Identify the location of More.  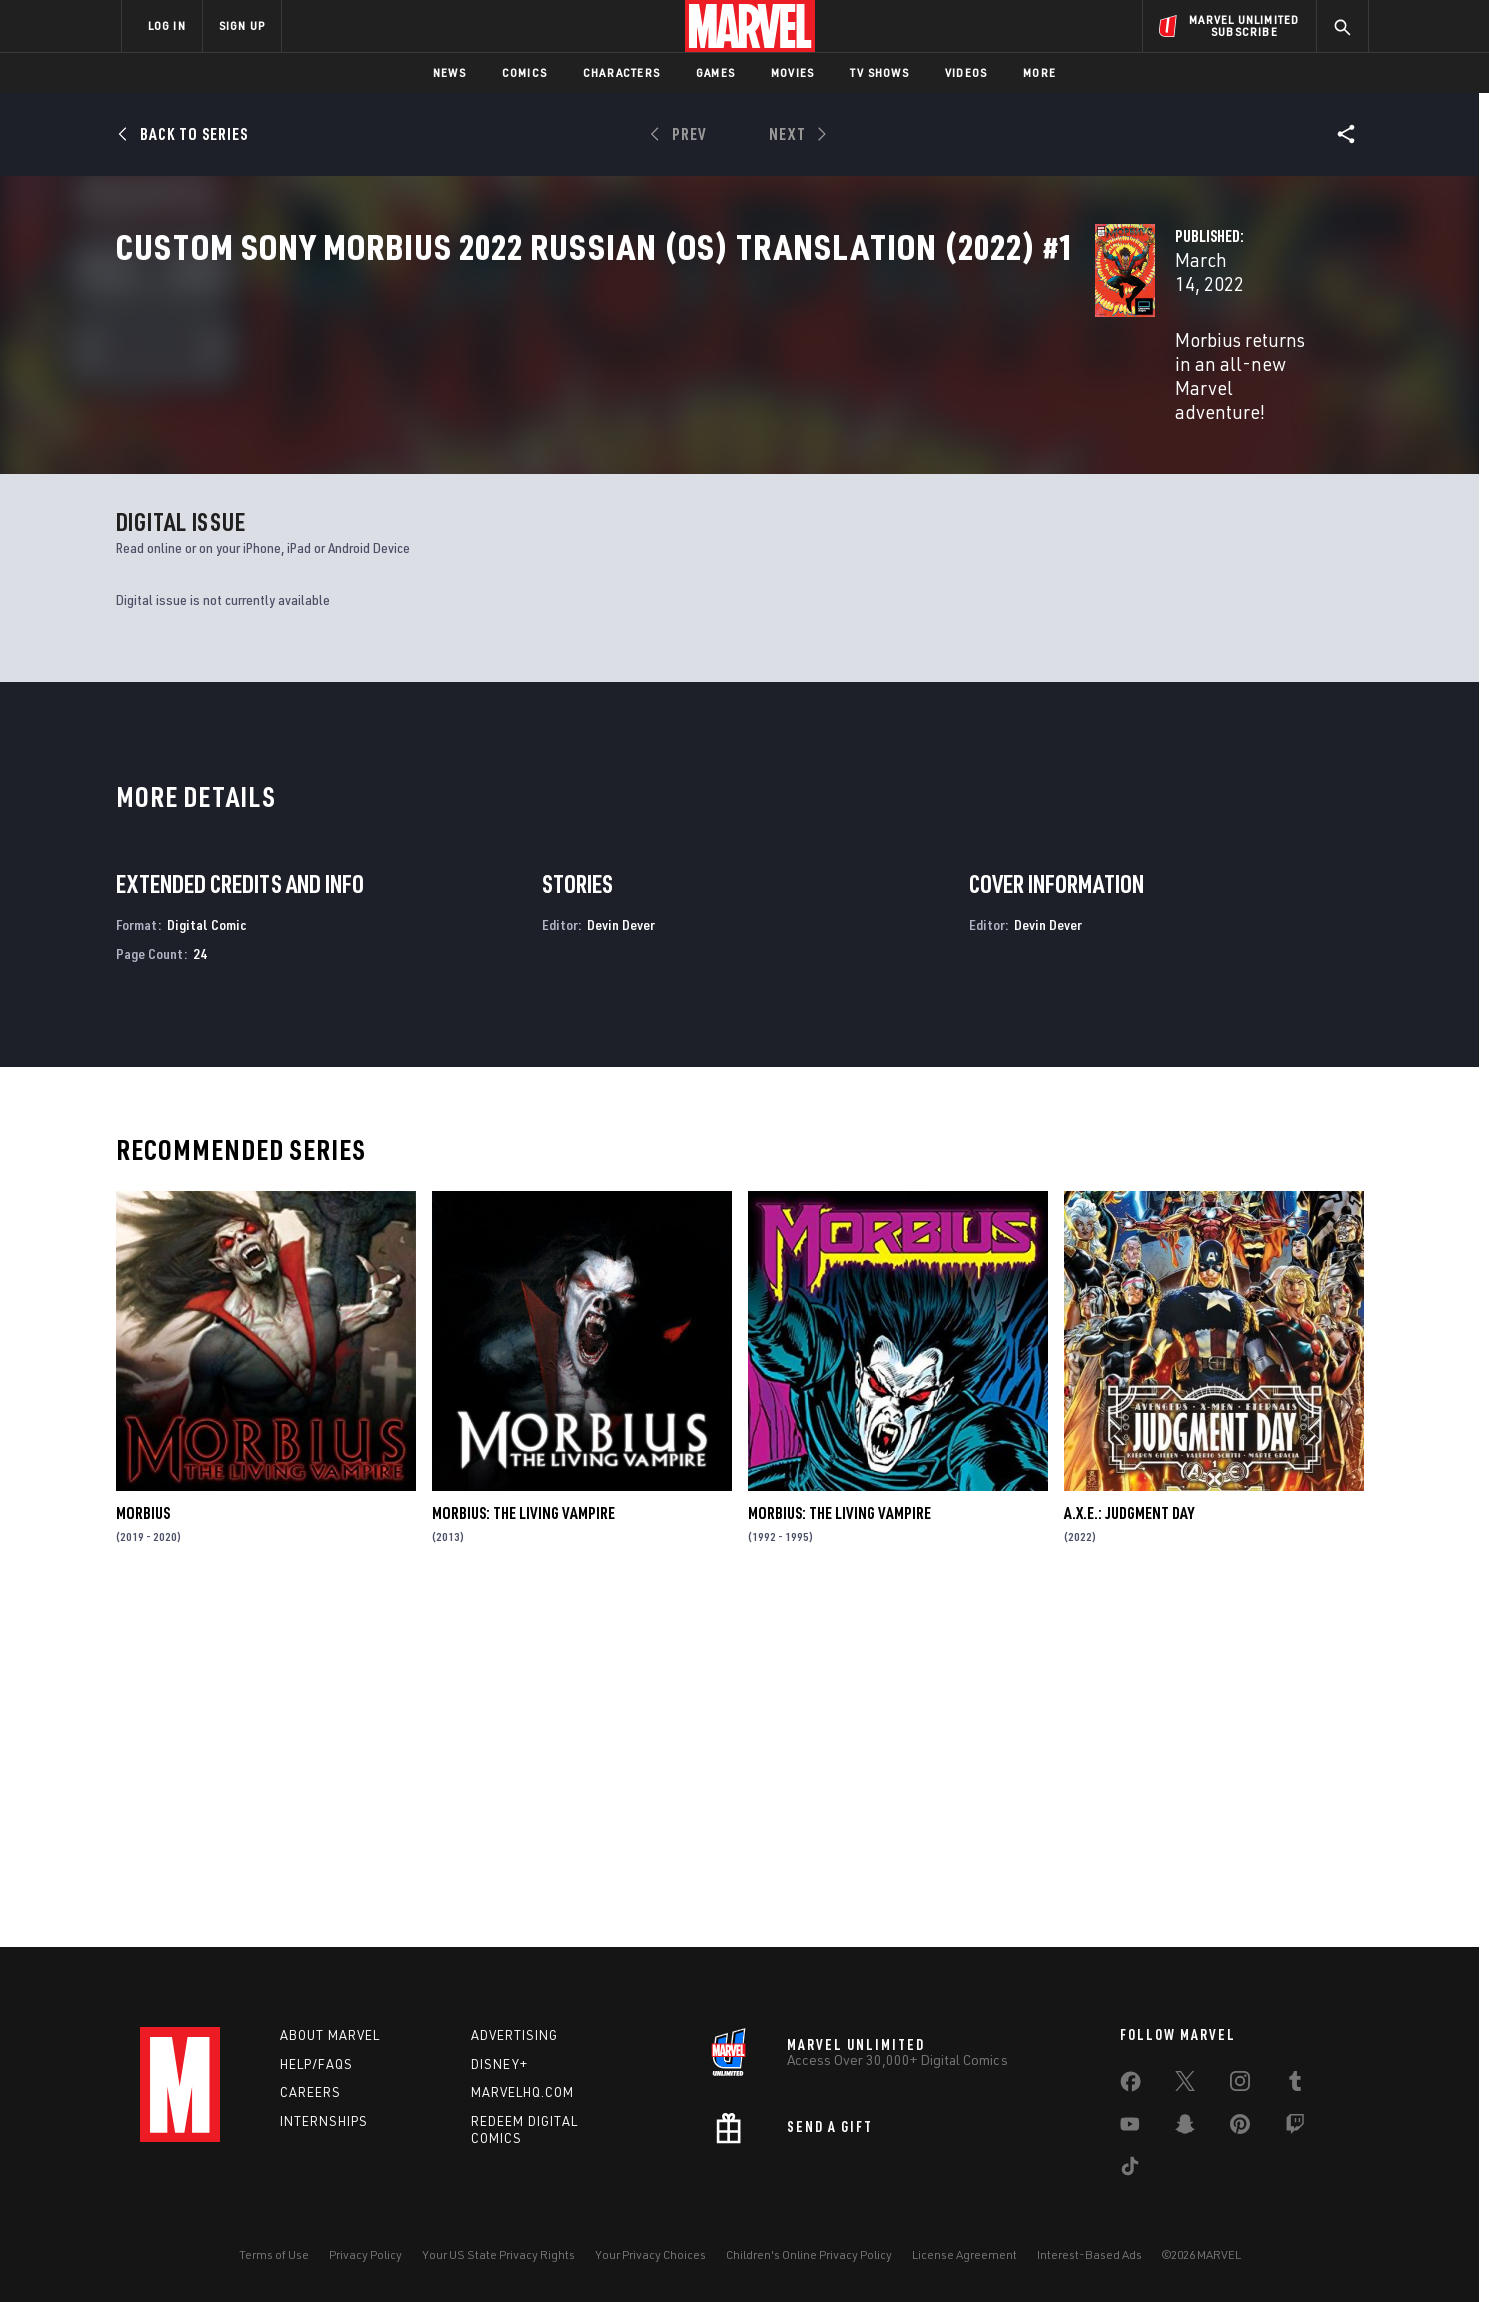
(1039, 72).